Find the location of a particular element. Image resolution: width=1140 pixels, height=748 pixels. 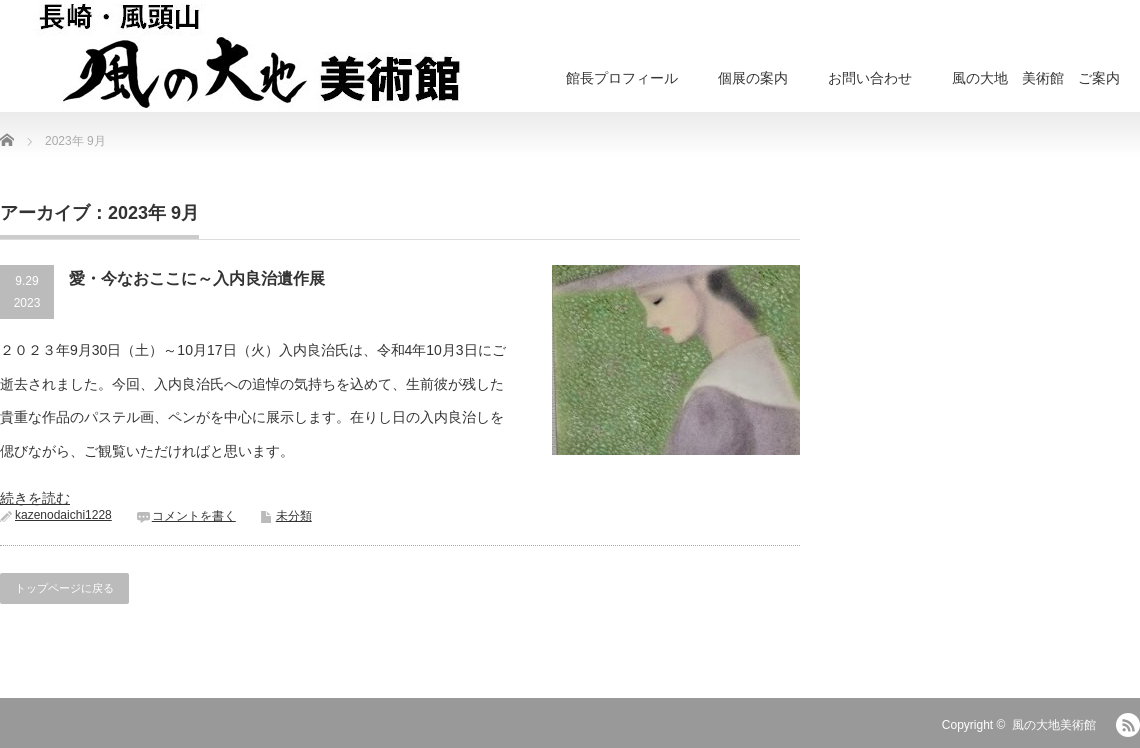

トップページに戻る is located at coordinates (64, 588).